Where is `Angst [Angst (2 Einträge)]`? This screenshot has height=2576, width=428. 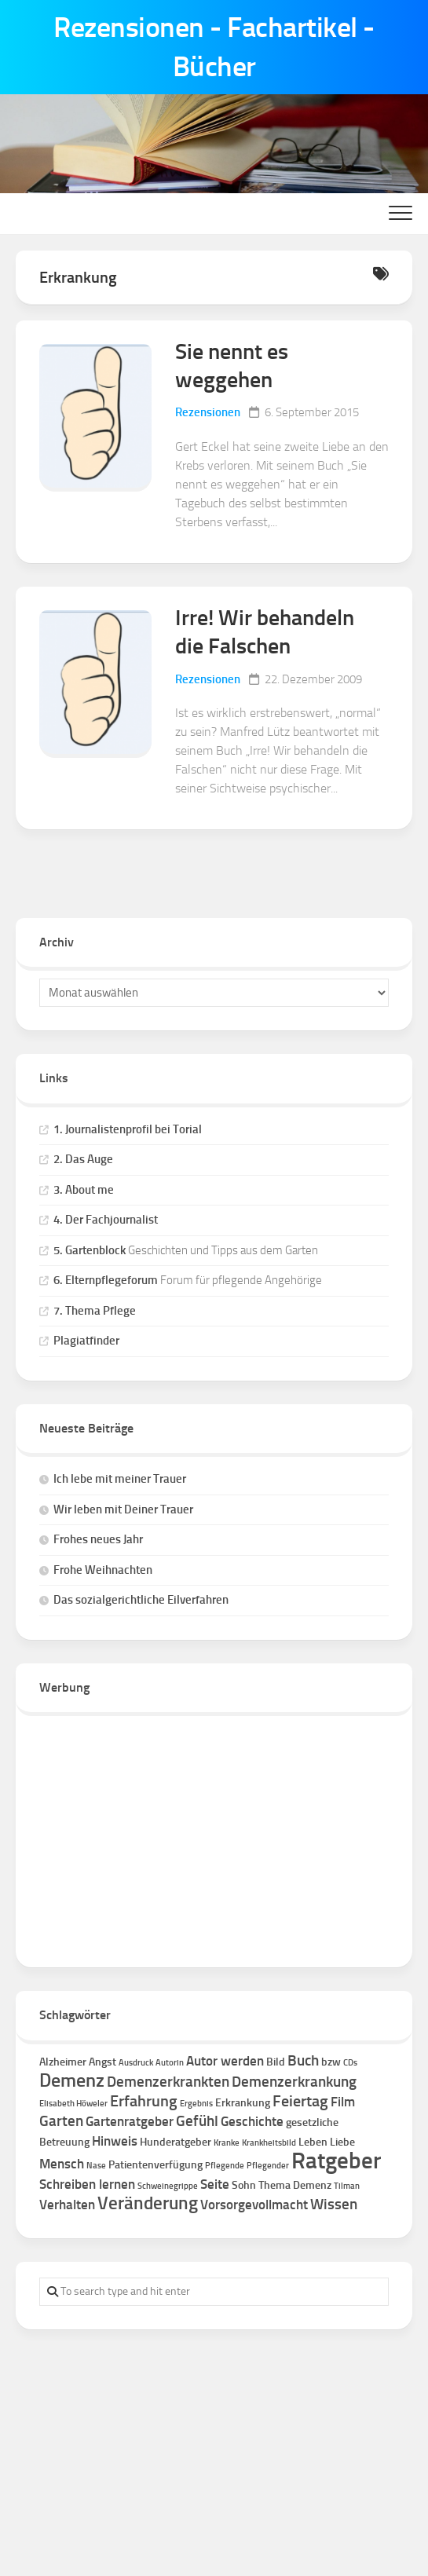
Angst [Angst (2 Einträge)] is located at coordinates (102, 2062).